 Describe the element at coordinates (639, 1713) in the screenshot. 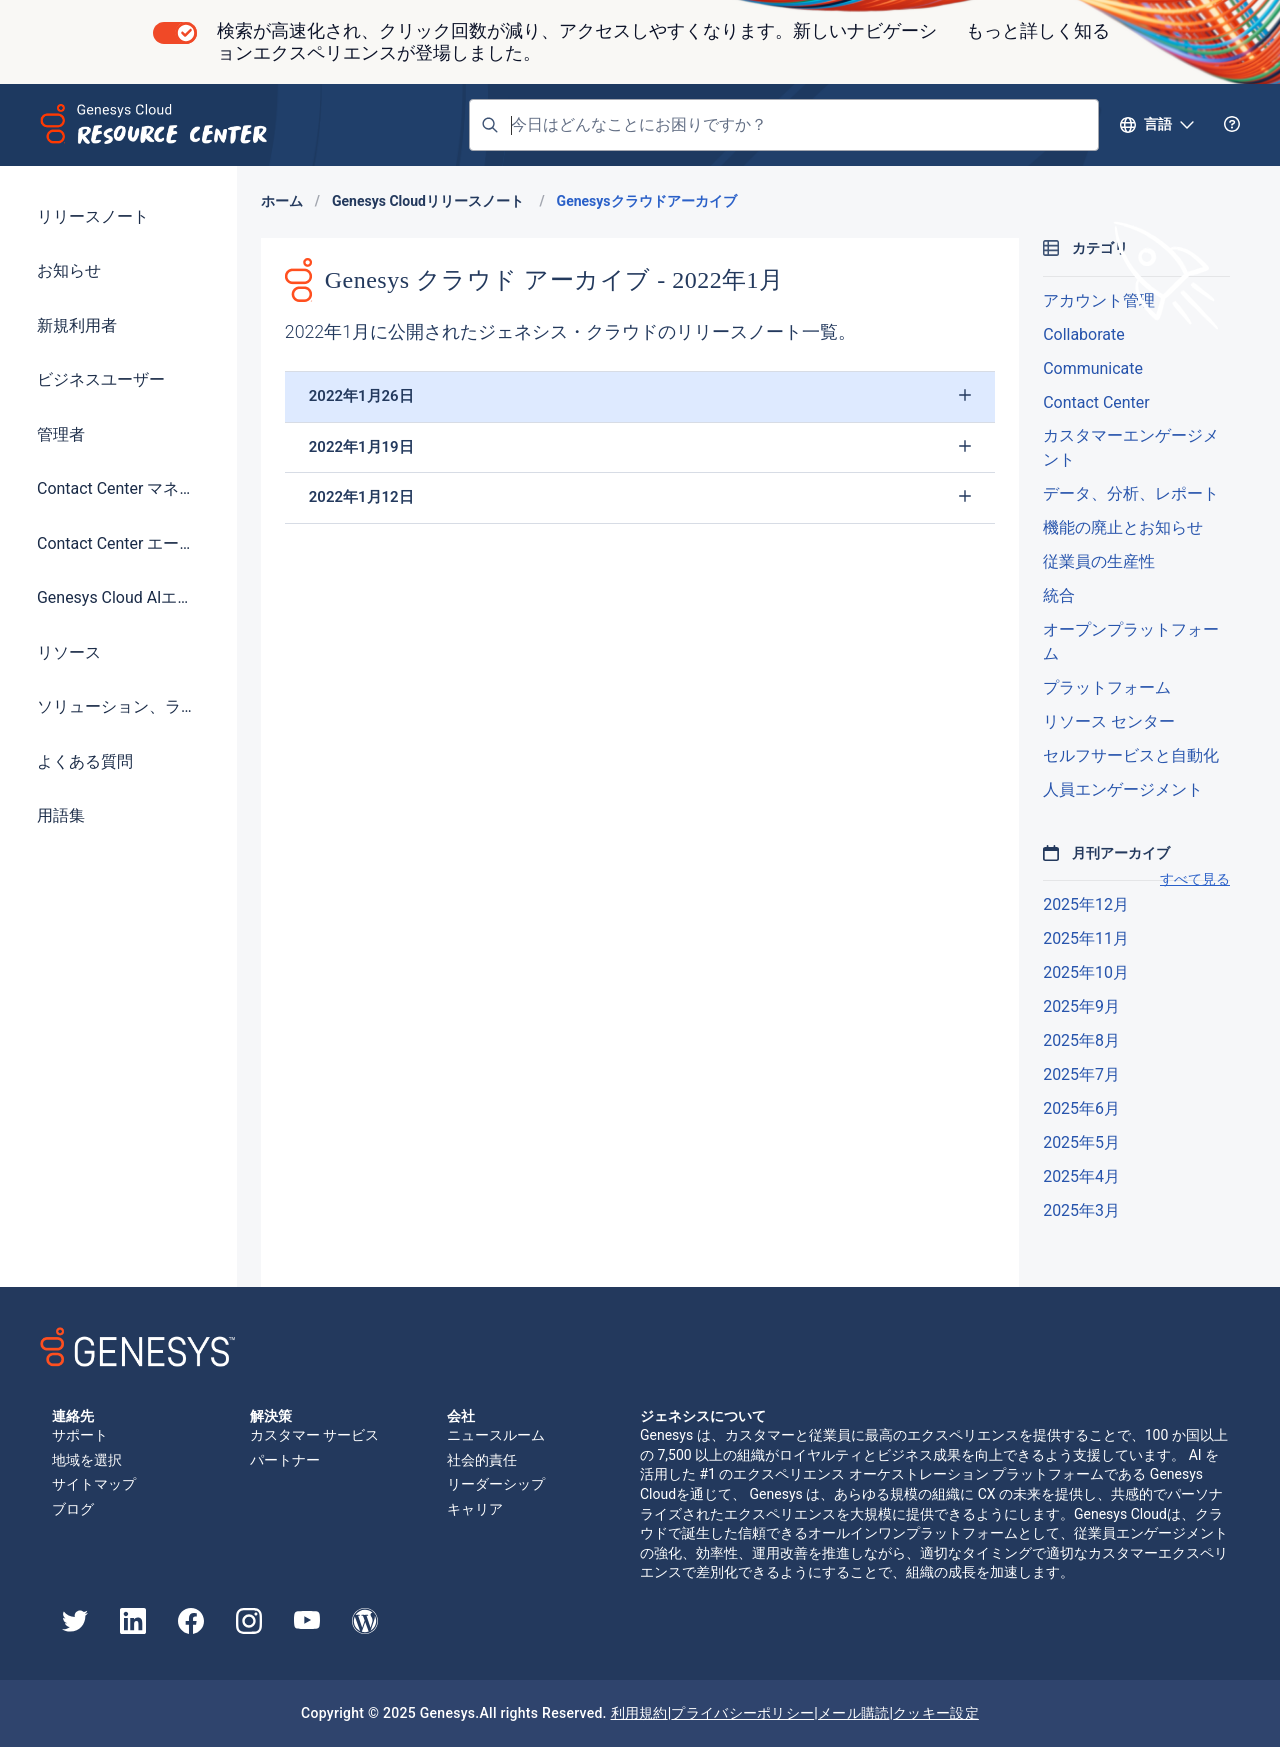

I see `利用規約` at that location.